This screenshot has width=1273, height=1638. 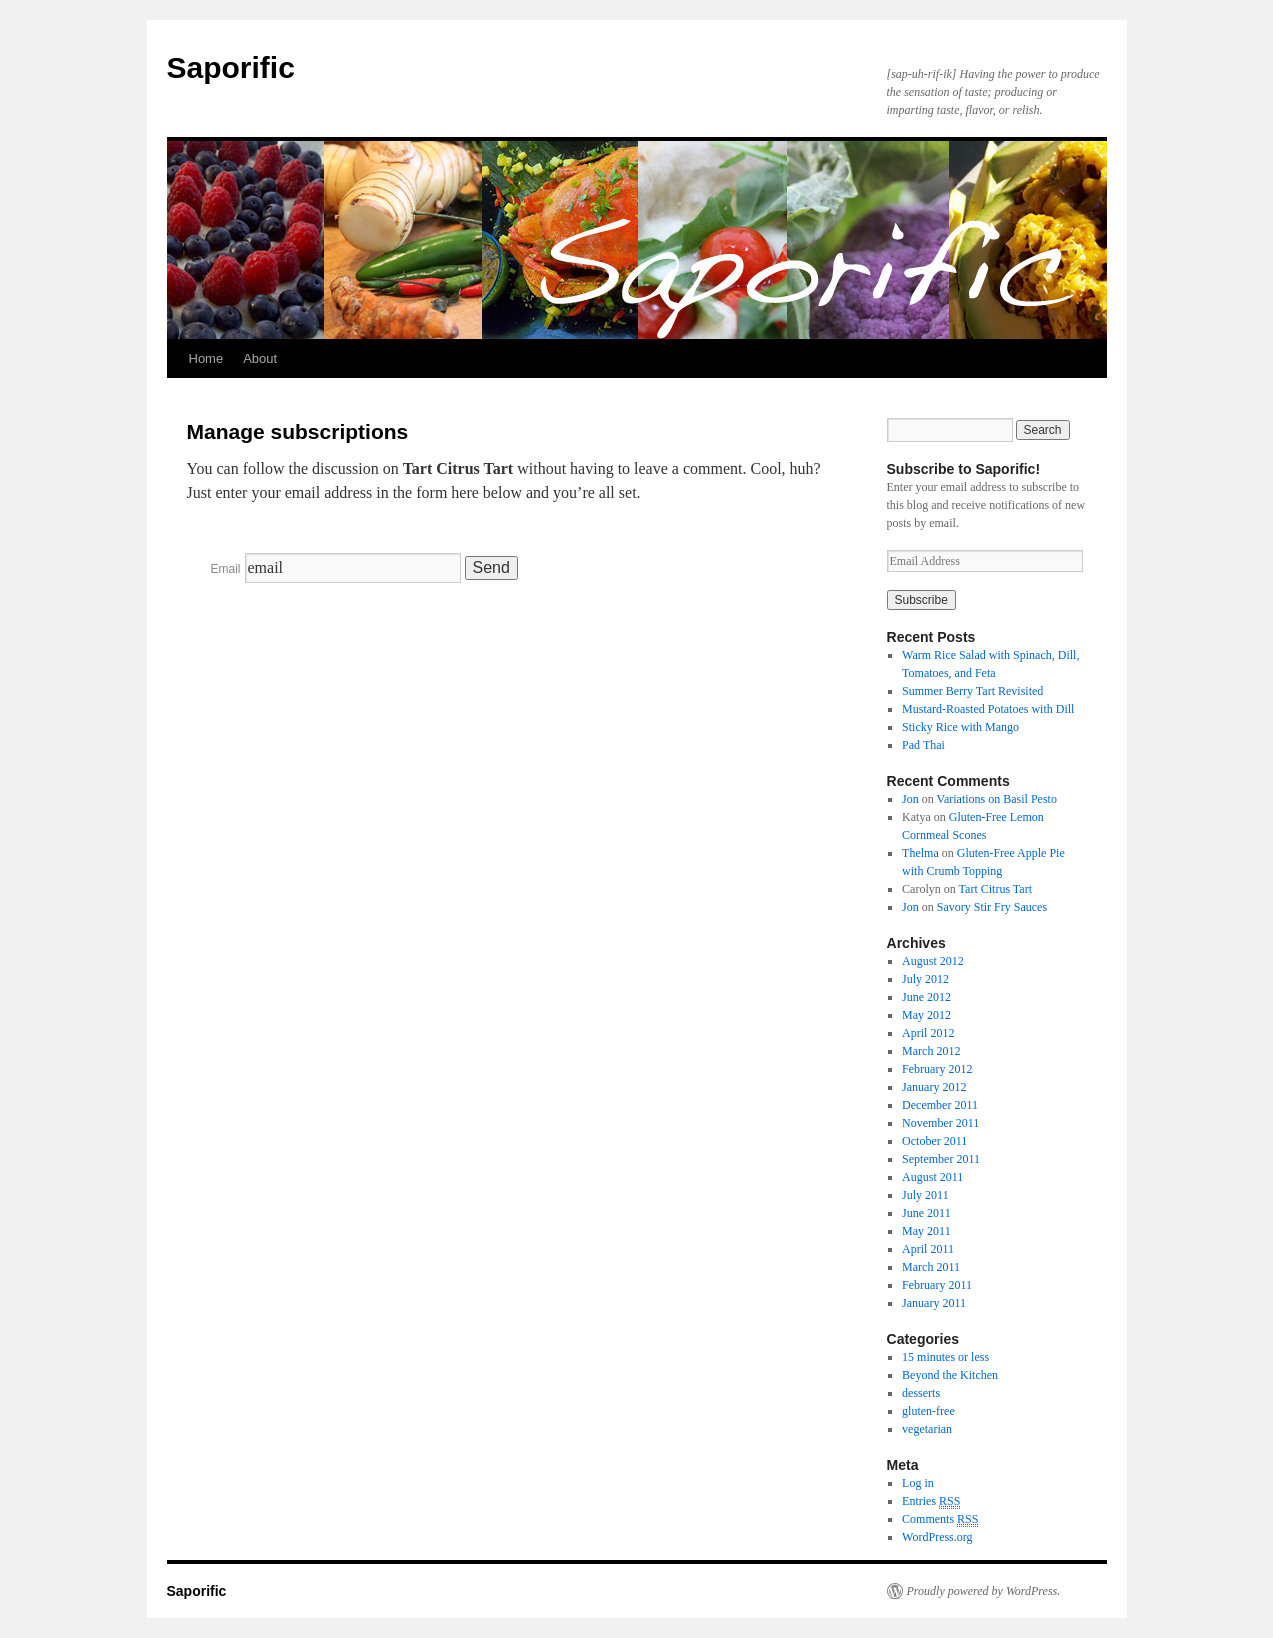 I want to click on WordPress.org, so click(x=937, y=1537).